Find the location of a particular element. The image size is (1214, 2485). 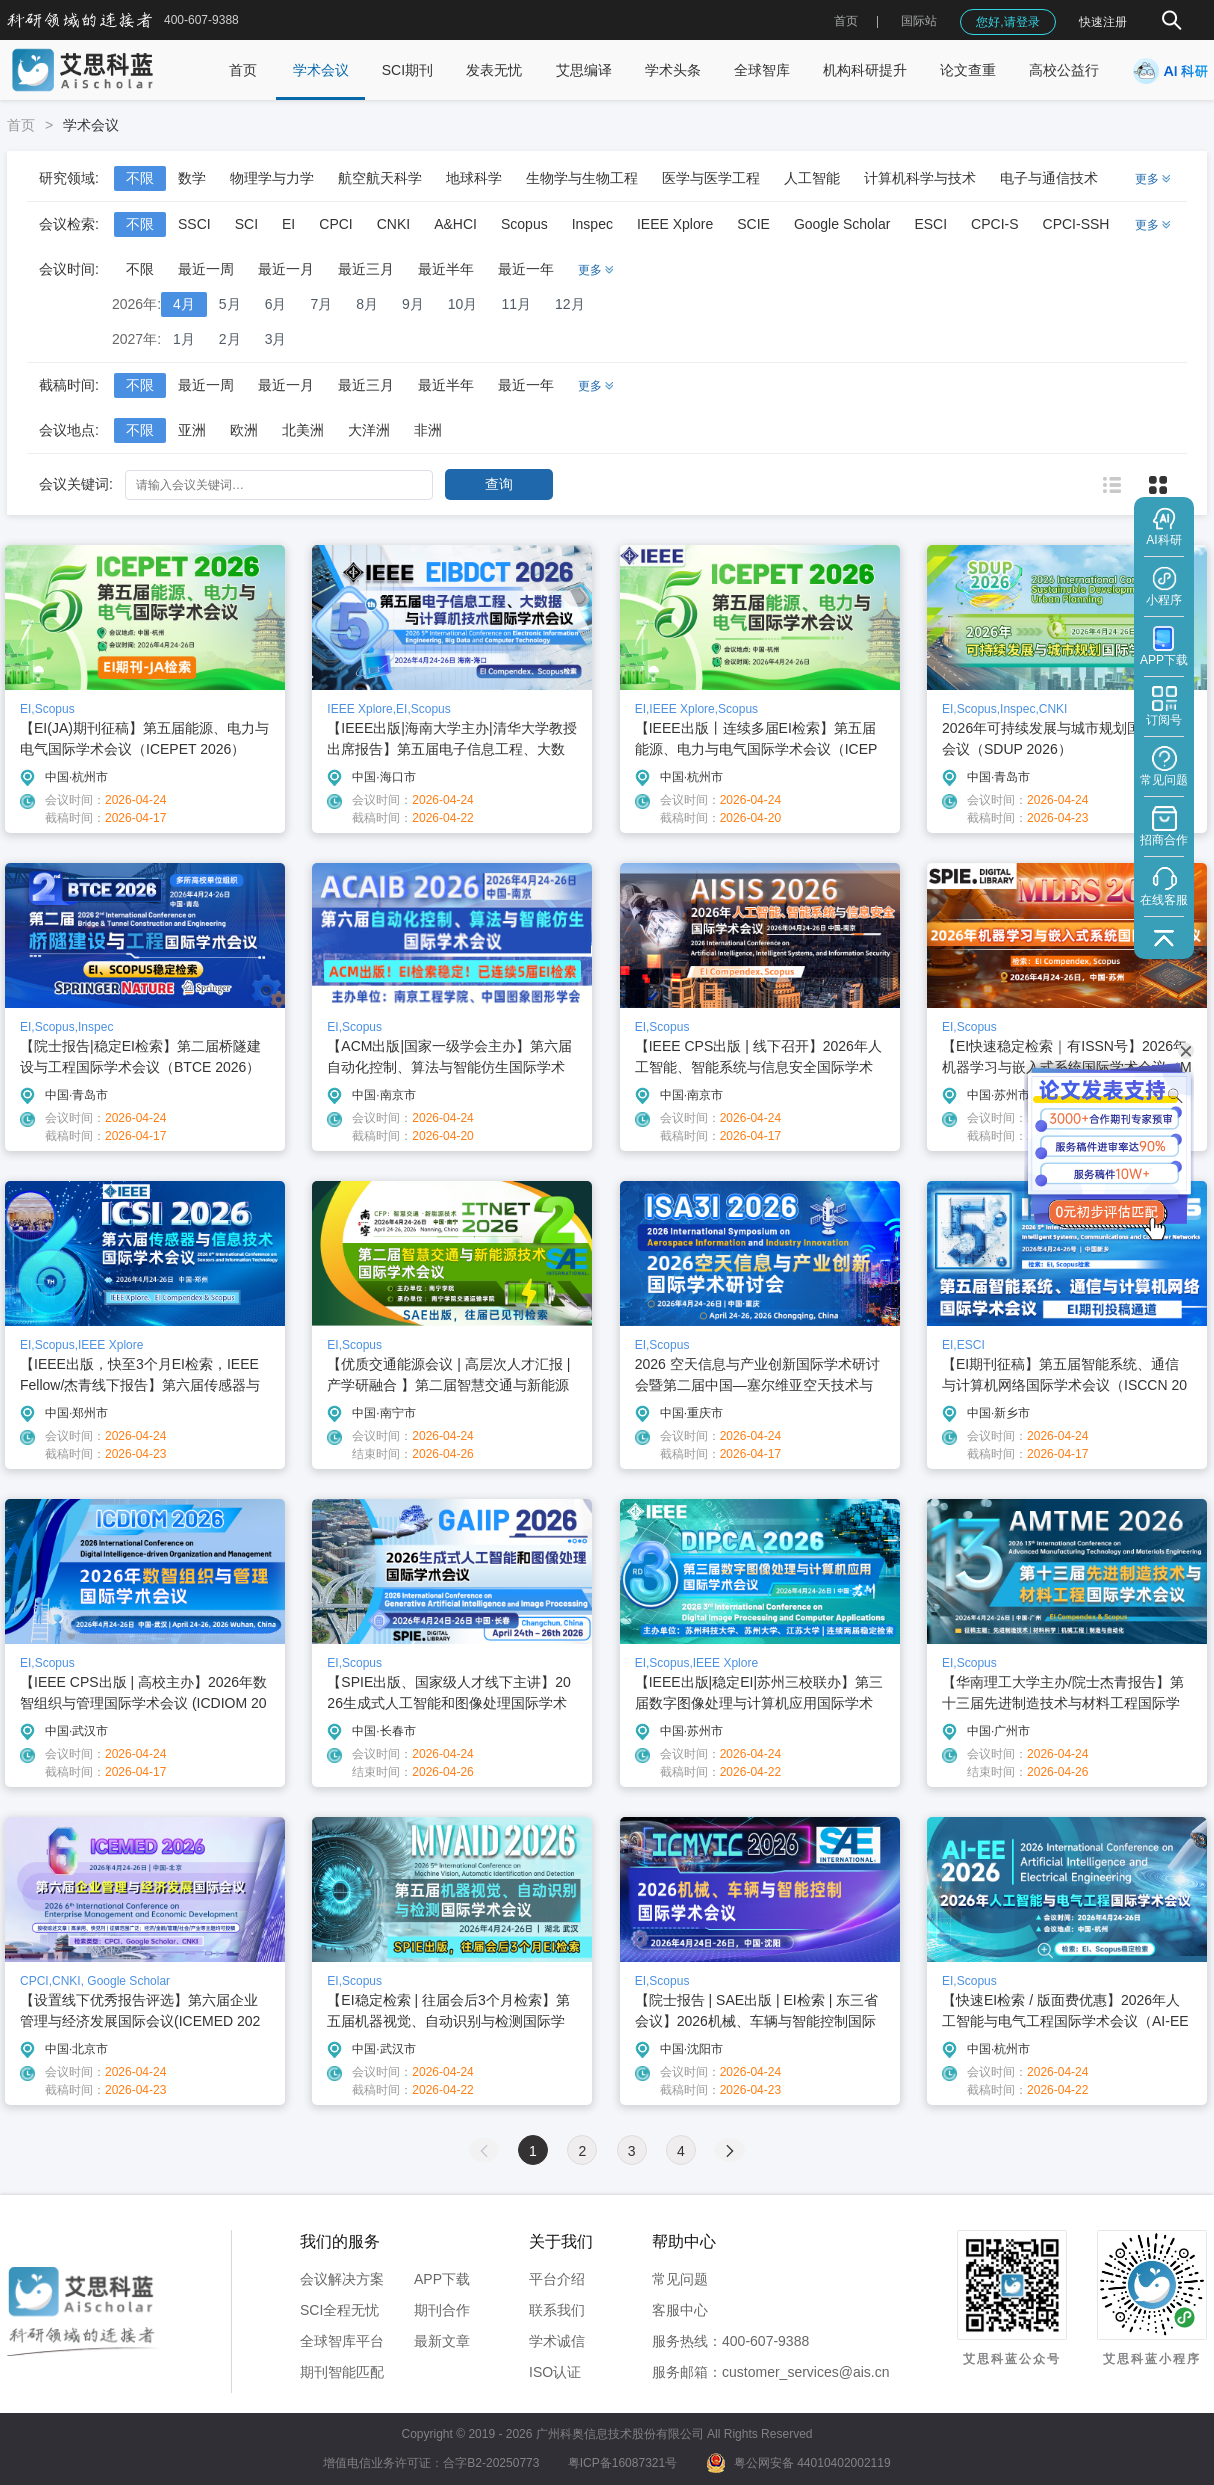

全球智库 is located at coordinates (762, 70).